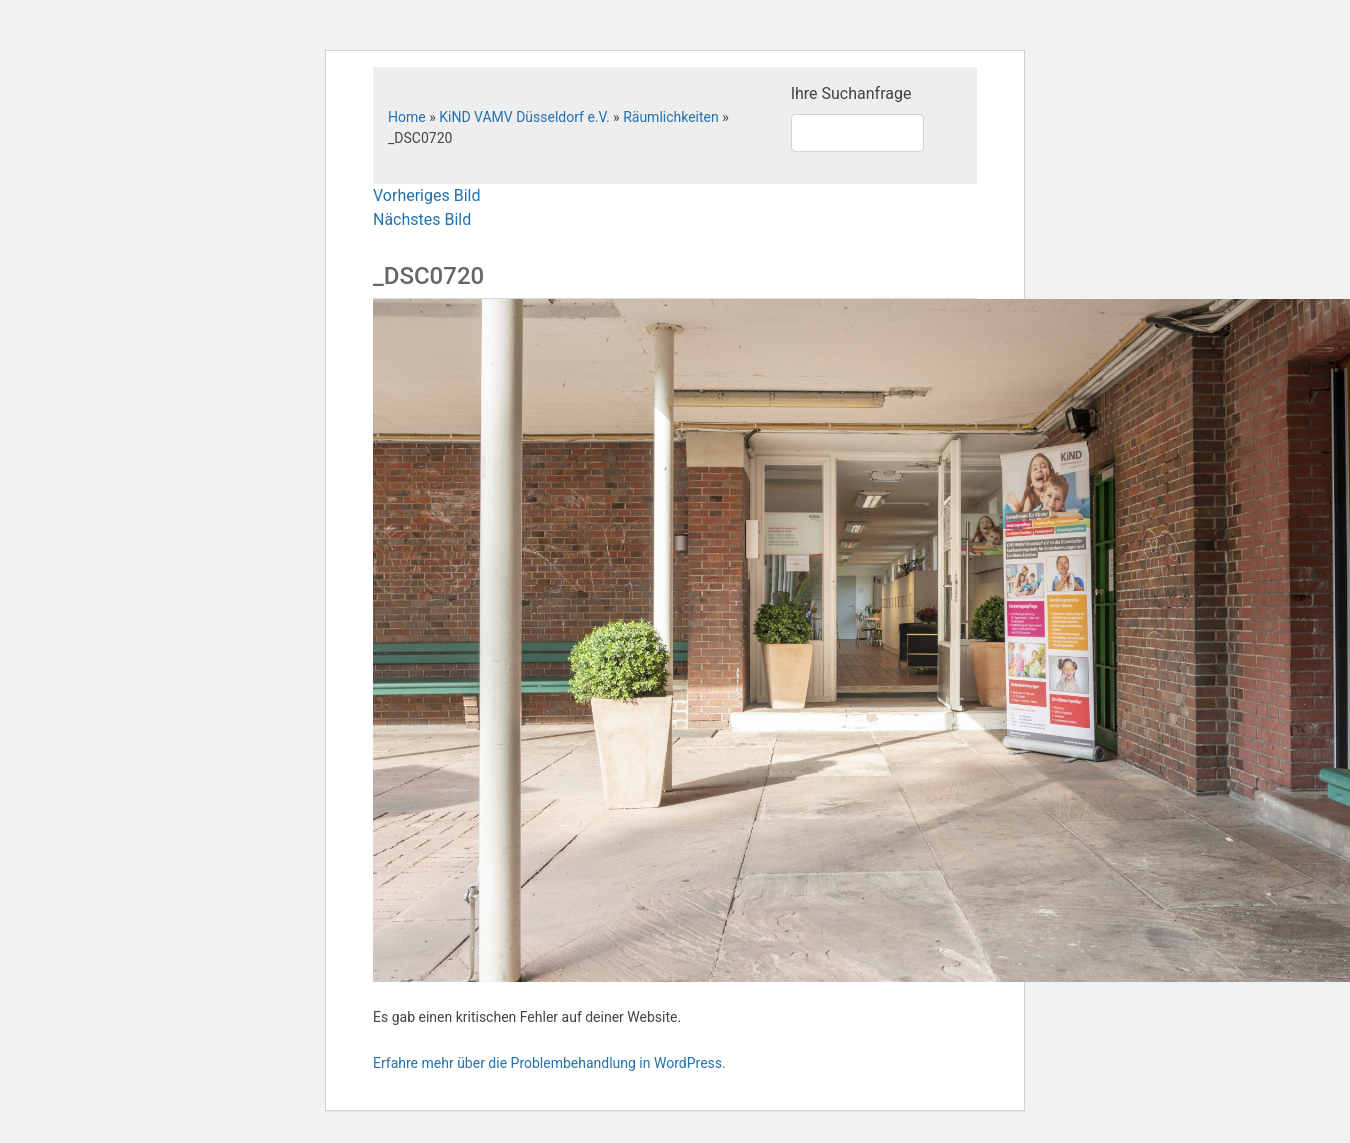 The image size is (1350, 1143). I want to click on Ihre Suchanfrage, so click(851, 93).